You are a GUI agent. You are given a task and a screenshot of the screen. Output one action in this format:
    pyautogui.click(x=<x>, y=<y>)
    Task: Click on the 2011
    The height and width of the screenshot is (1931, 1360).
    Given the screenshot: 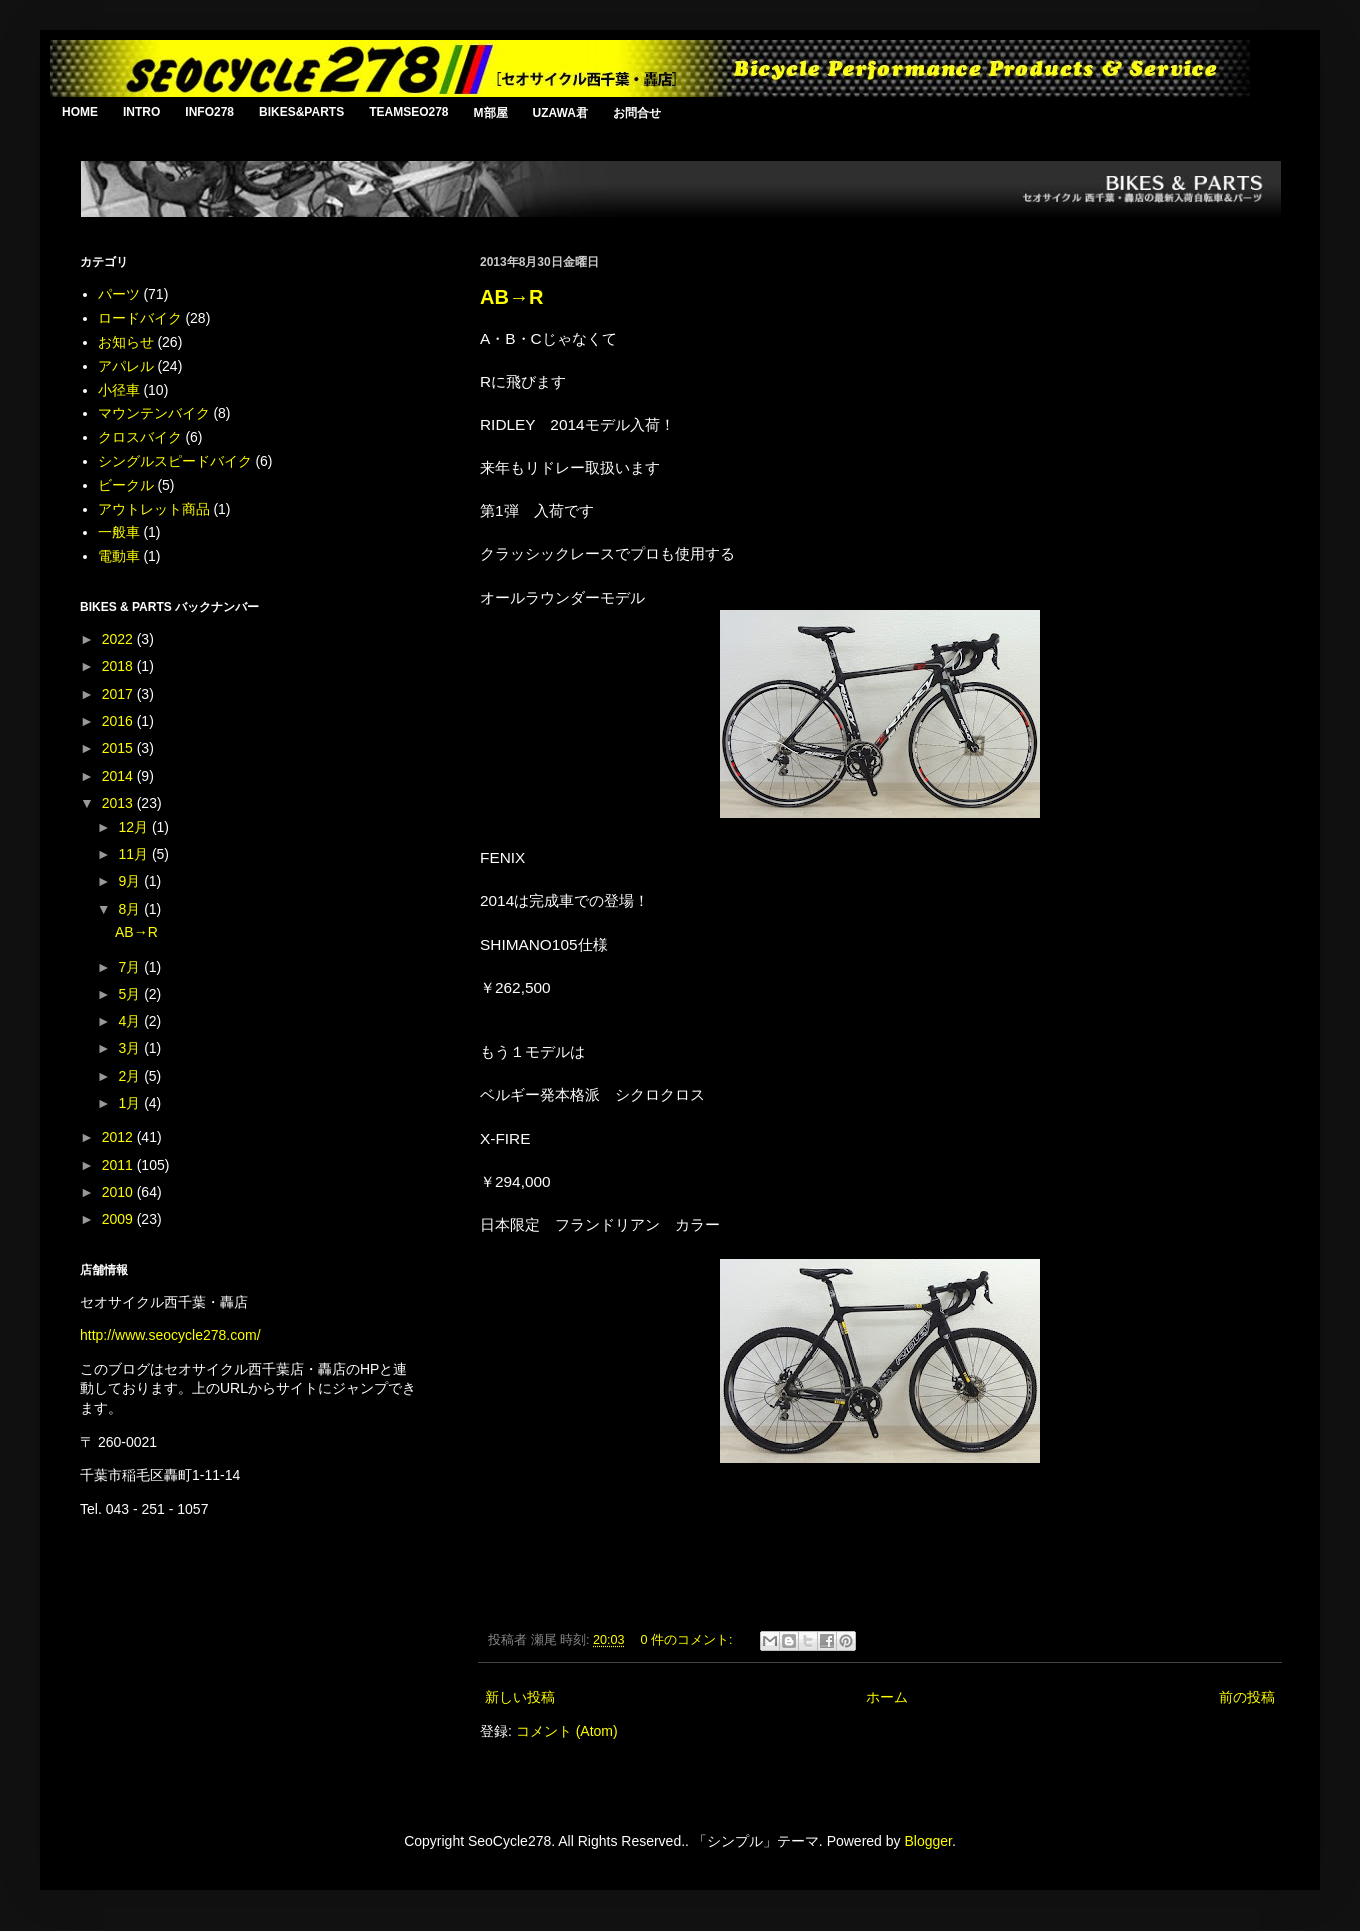 What is the action you would take?
    pyautogui.click(x=119, y=1165)
    